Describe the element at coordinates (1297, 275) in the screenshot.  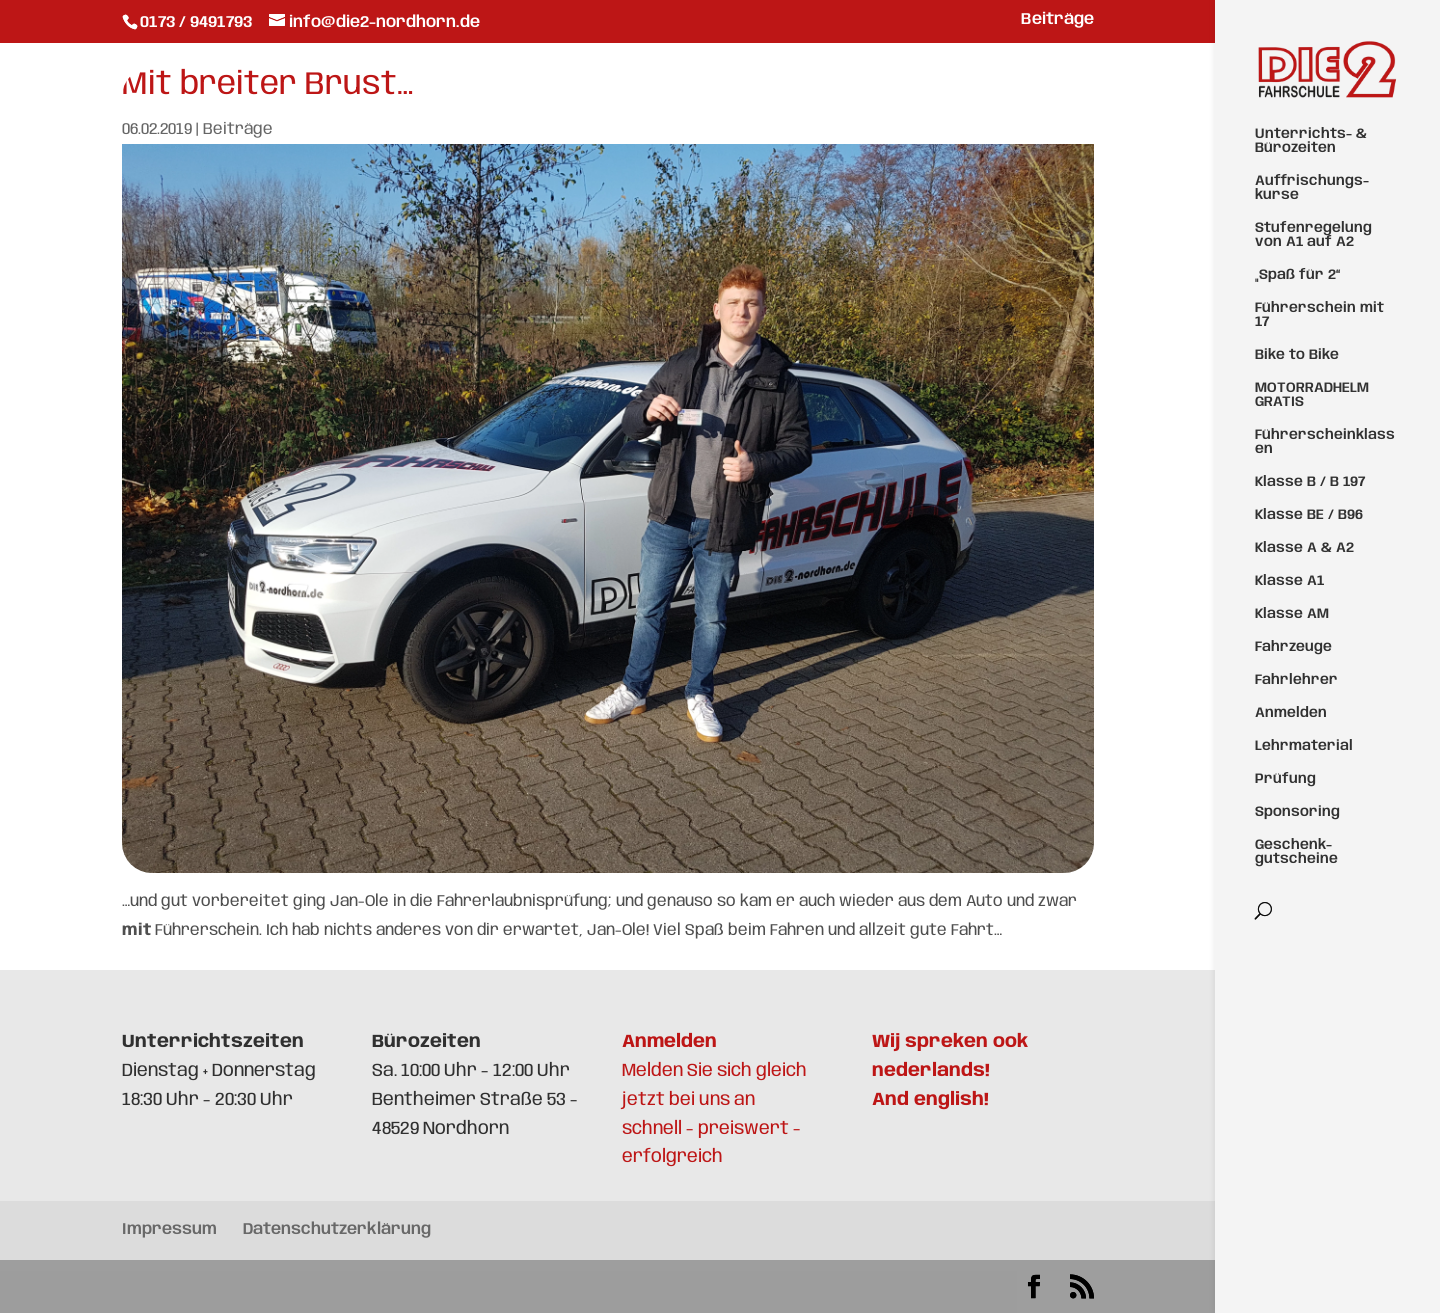
I see `„Spaß für 2“` at that location.